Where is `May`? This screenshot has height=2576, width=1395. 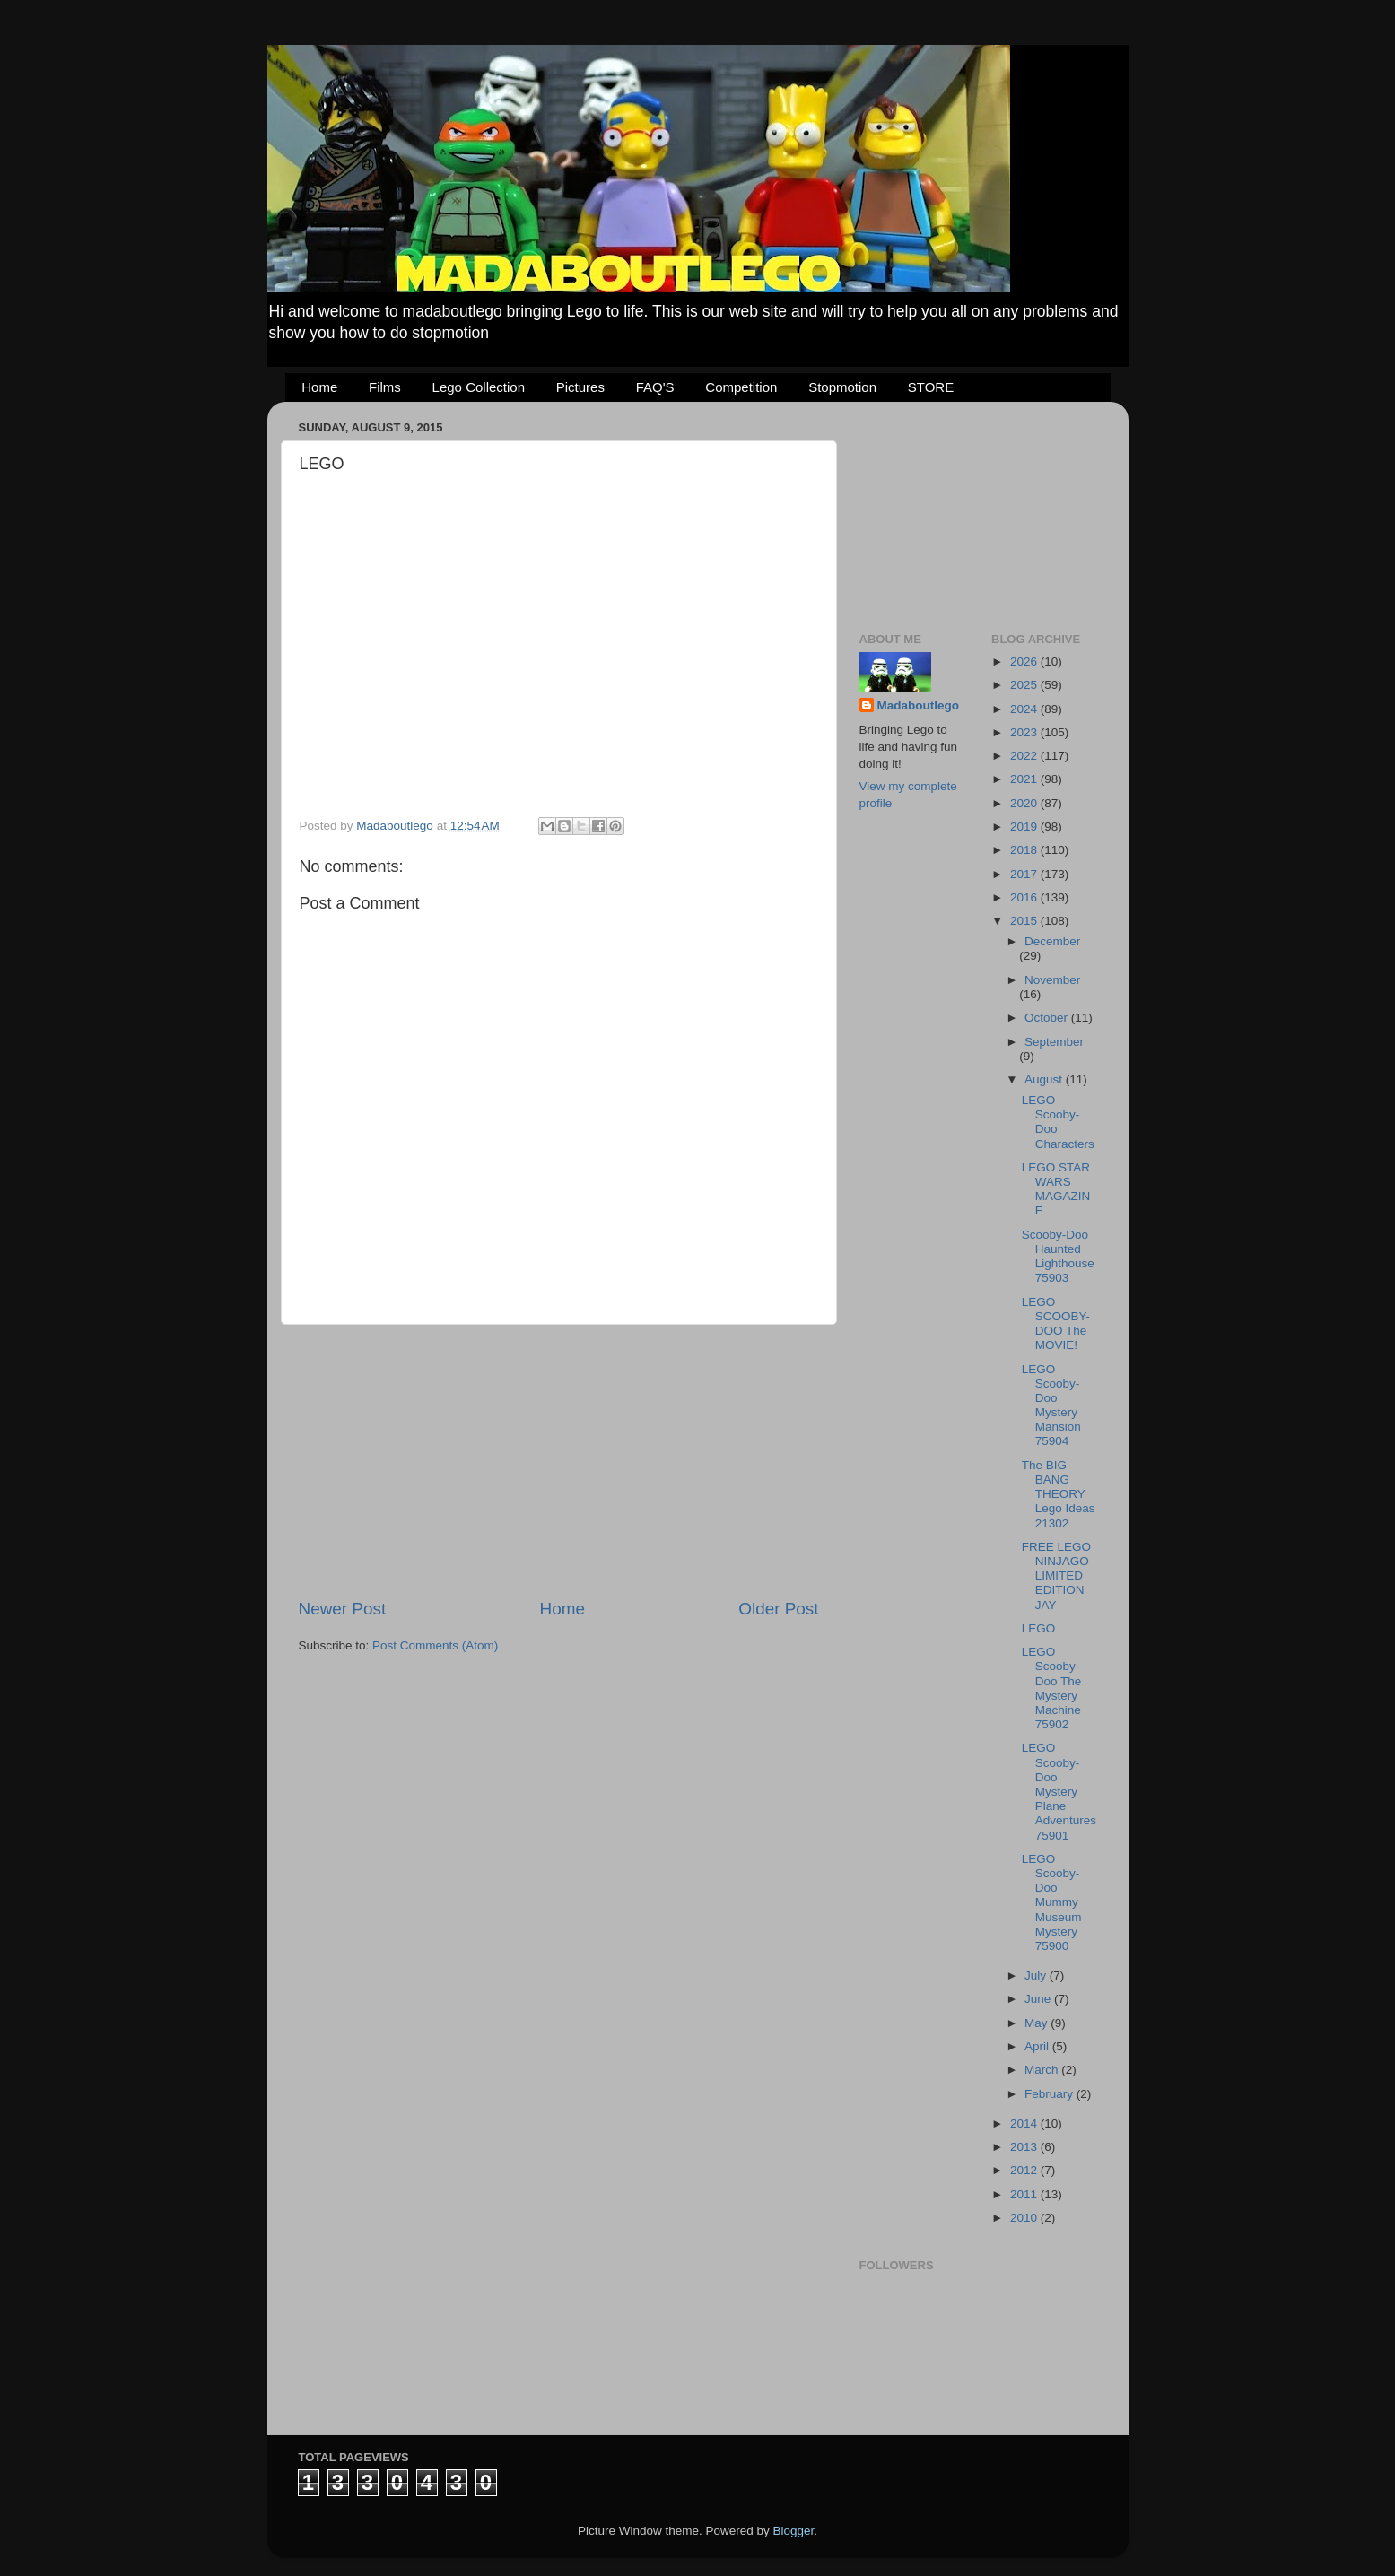
May is located at coordinates (1037, 2023).